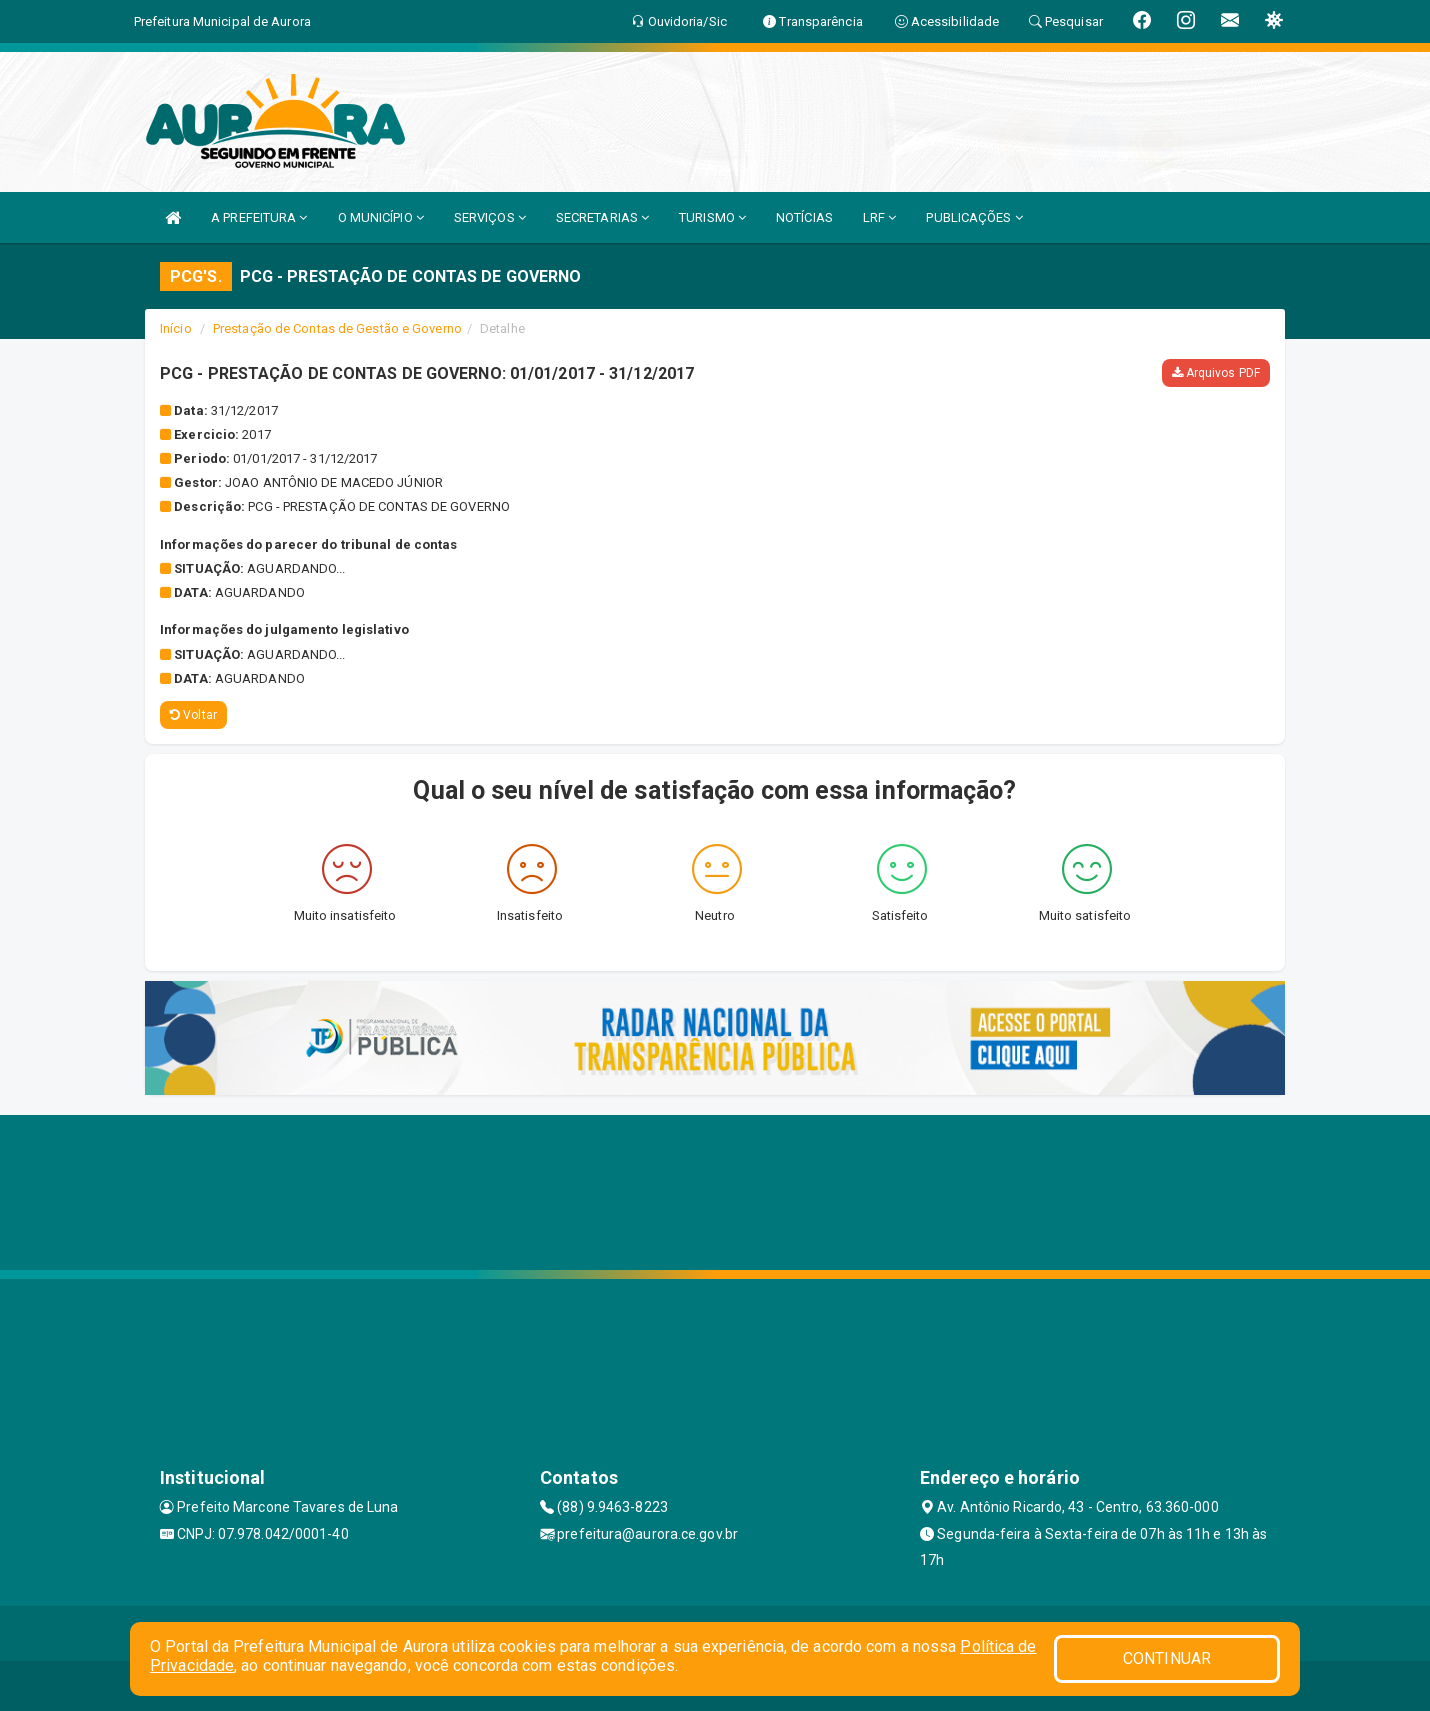 This screenshot has width=1430, height=1711. What do you see at coordinates (337, 328) in the screenshot?
I see `Prestação de Contas de Gestão e Governo` at bounding box center [337, 328].